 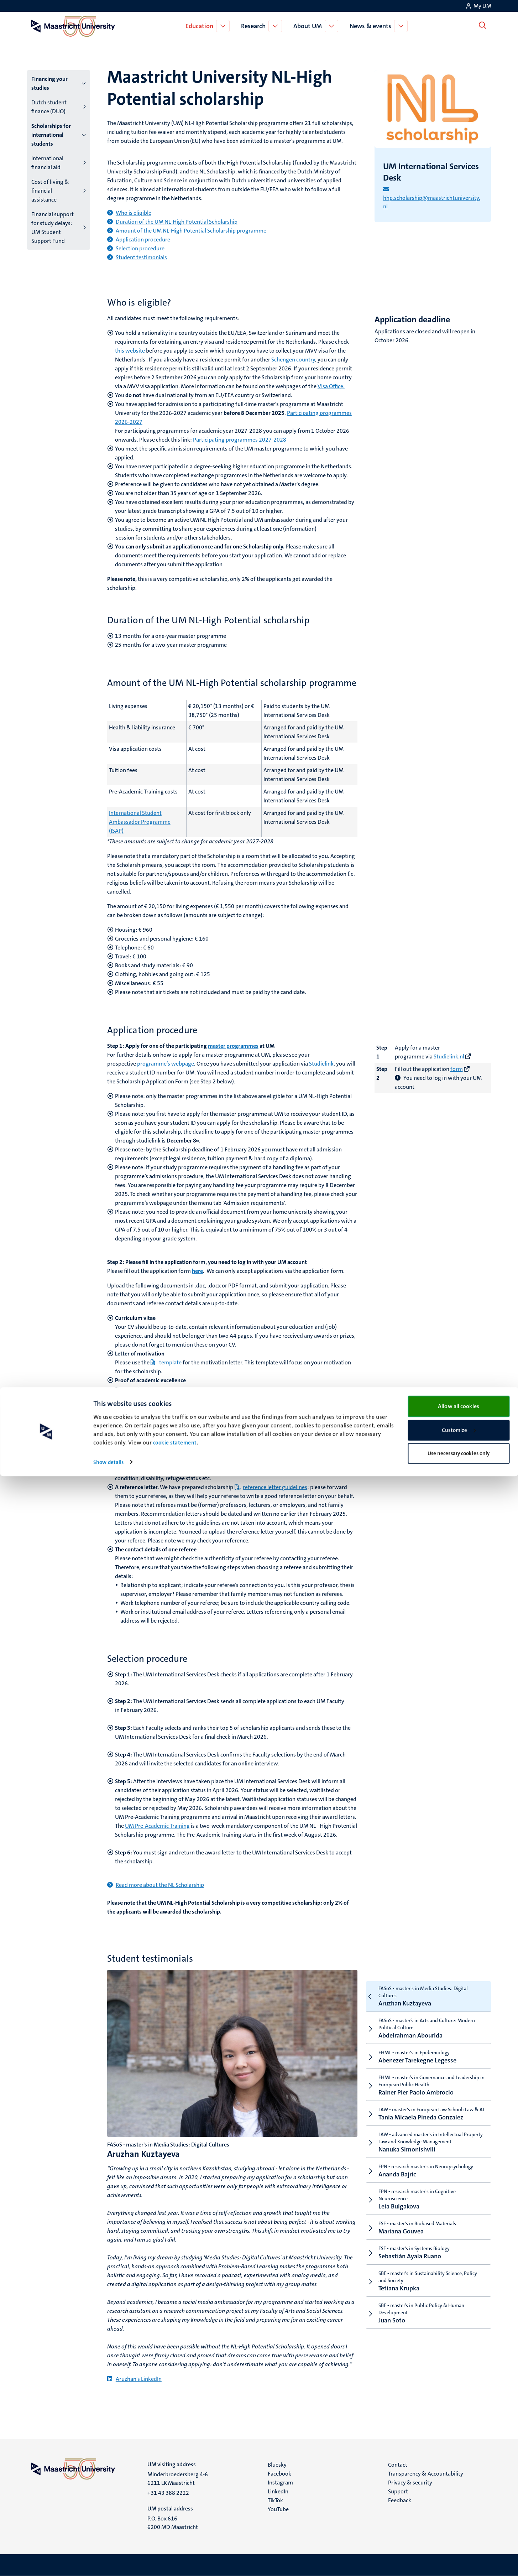 I want to click on Tania Micaela Pineda Gonzalez [tab], so click(x=426, y=2114).